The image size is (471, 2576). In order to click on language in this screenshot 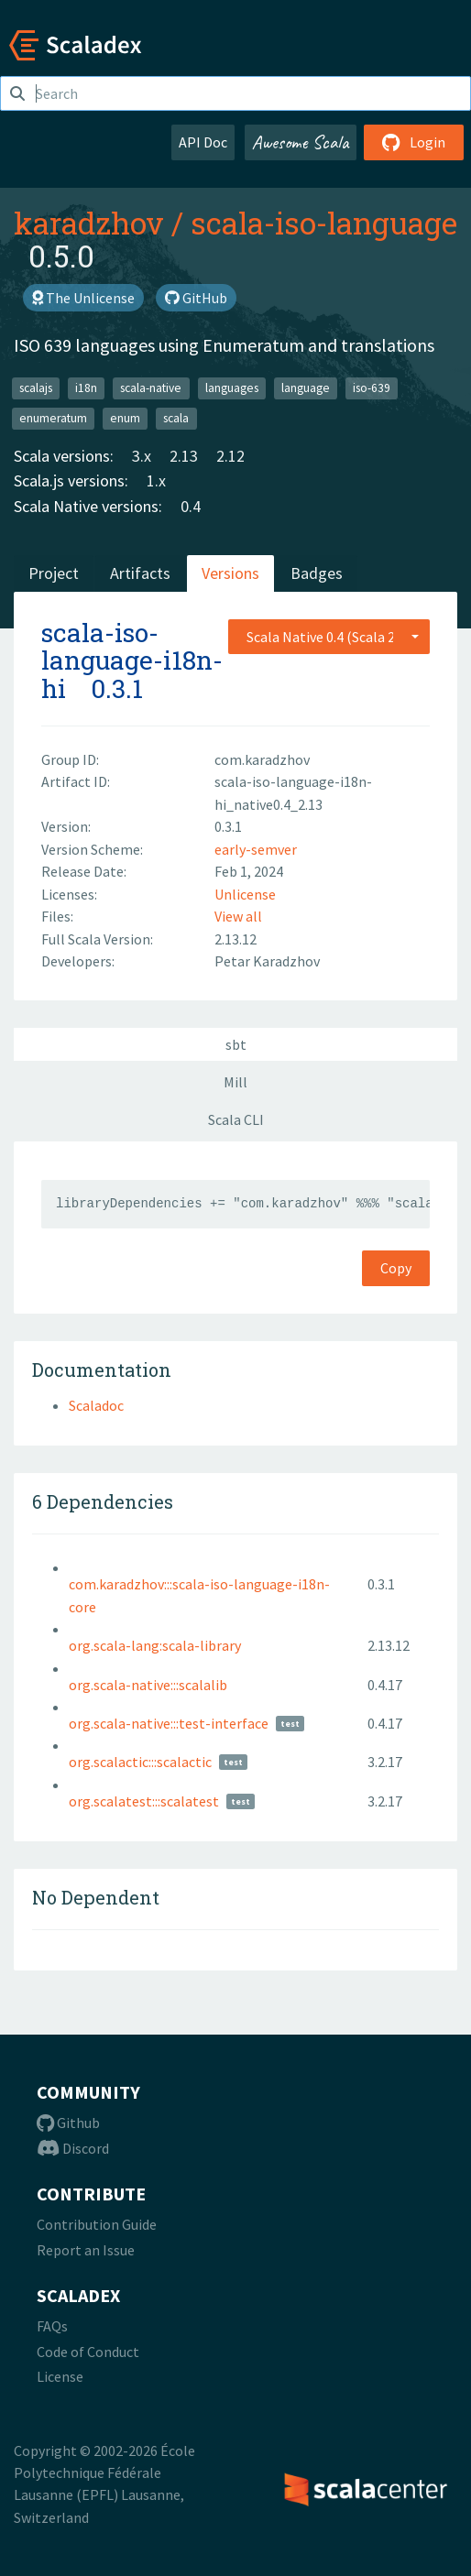, I will do `click(305, 388)`.